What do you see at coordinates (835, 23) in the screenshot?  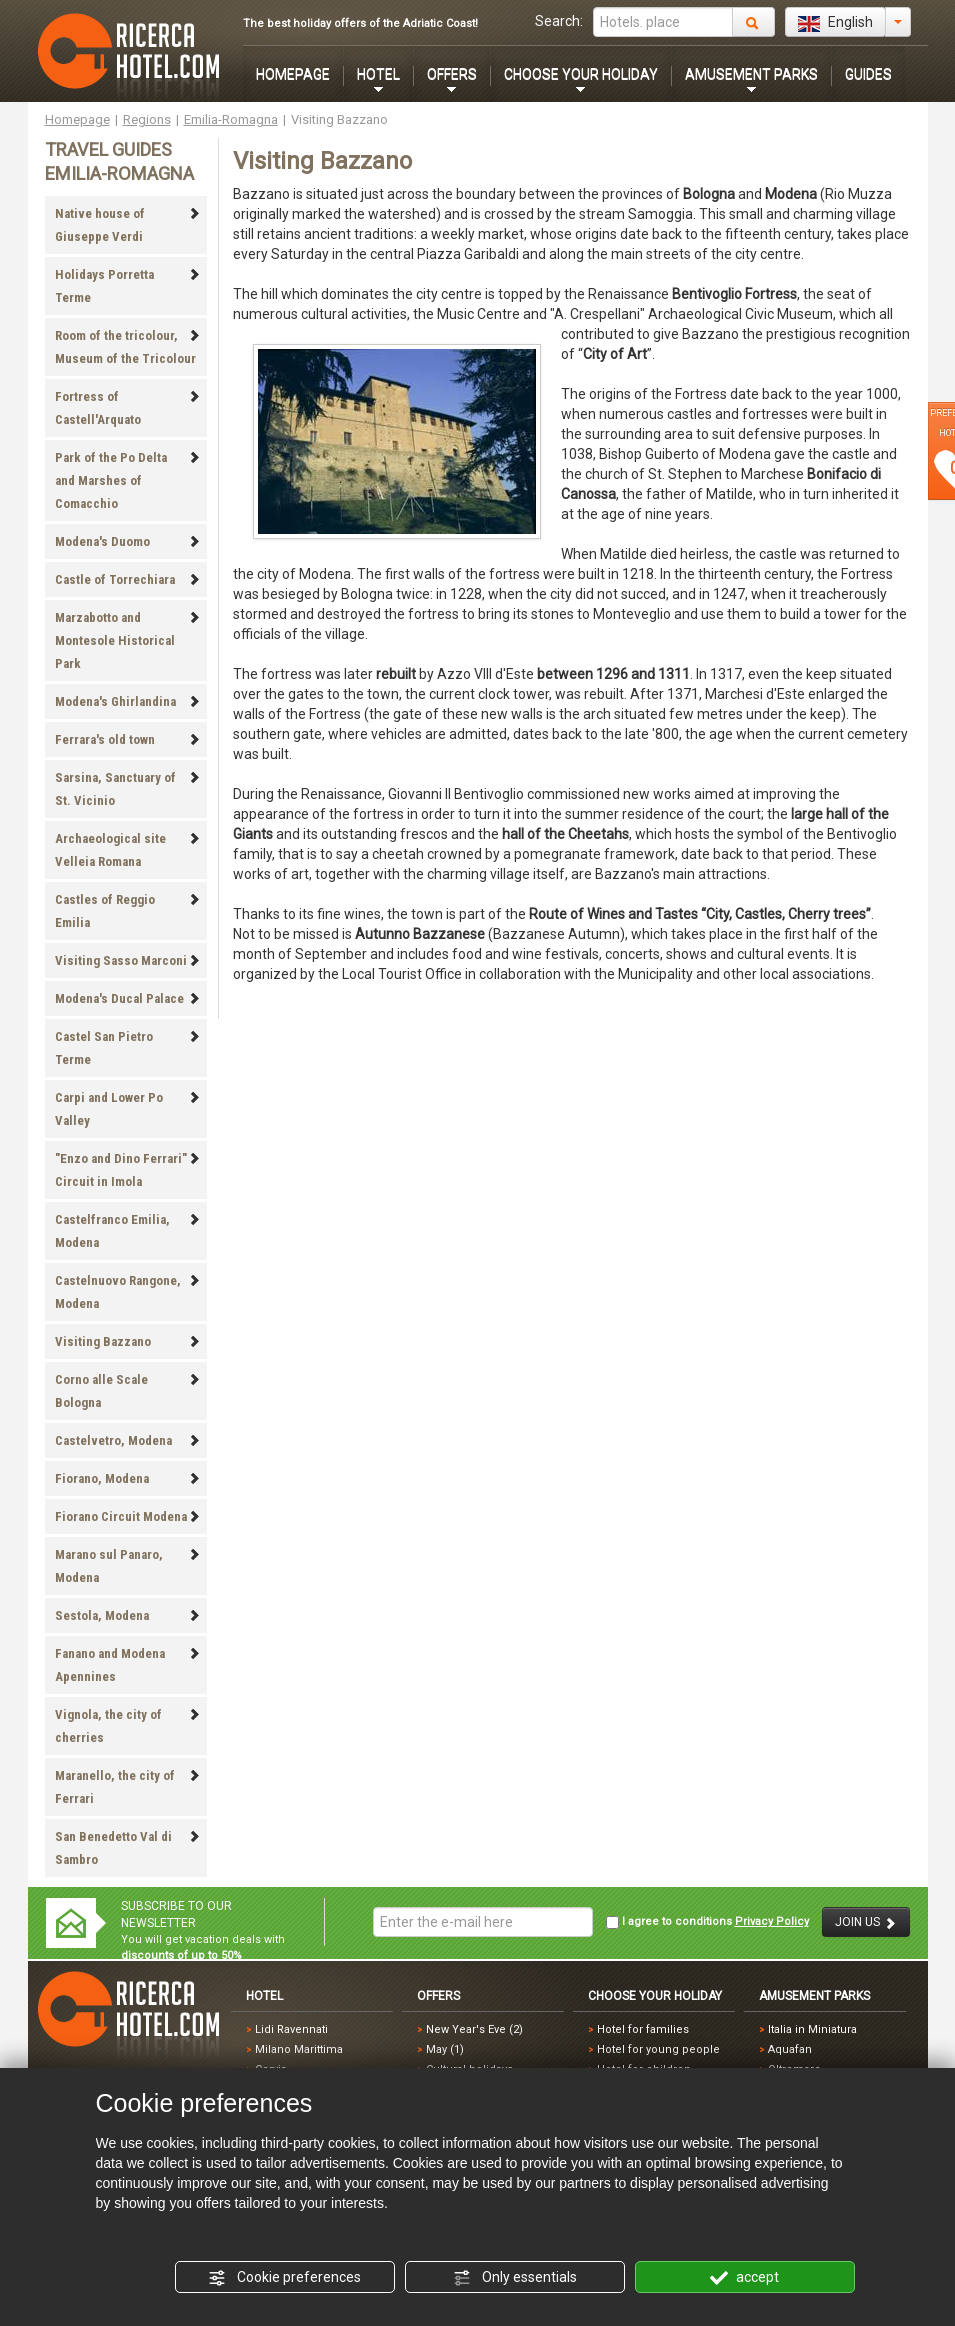 I see `English` at bounding box center [835, 23].